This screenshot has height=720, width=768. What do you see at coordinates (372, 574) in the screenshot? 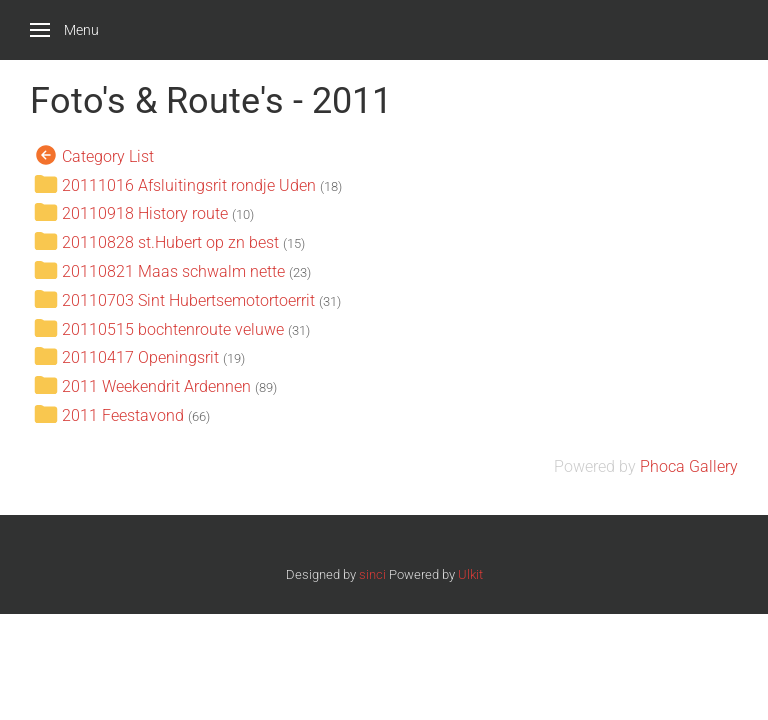
I see `sinci` at bounding box center [372, 574].